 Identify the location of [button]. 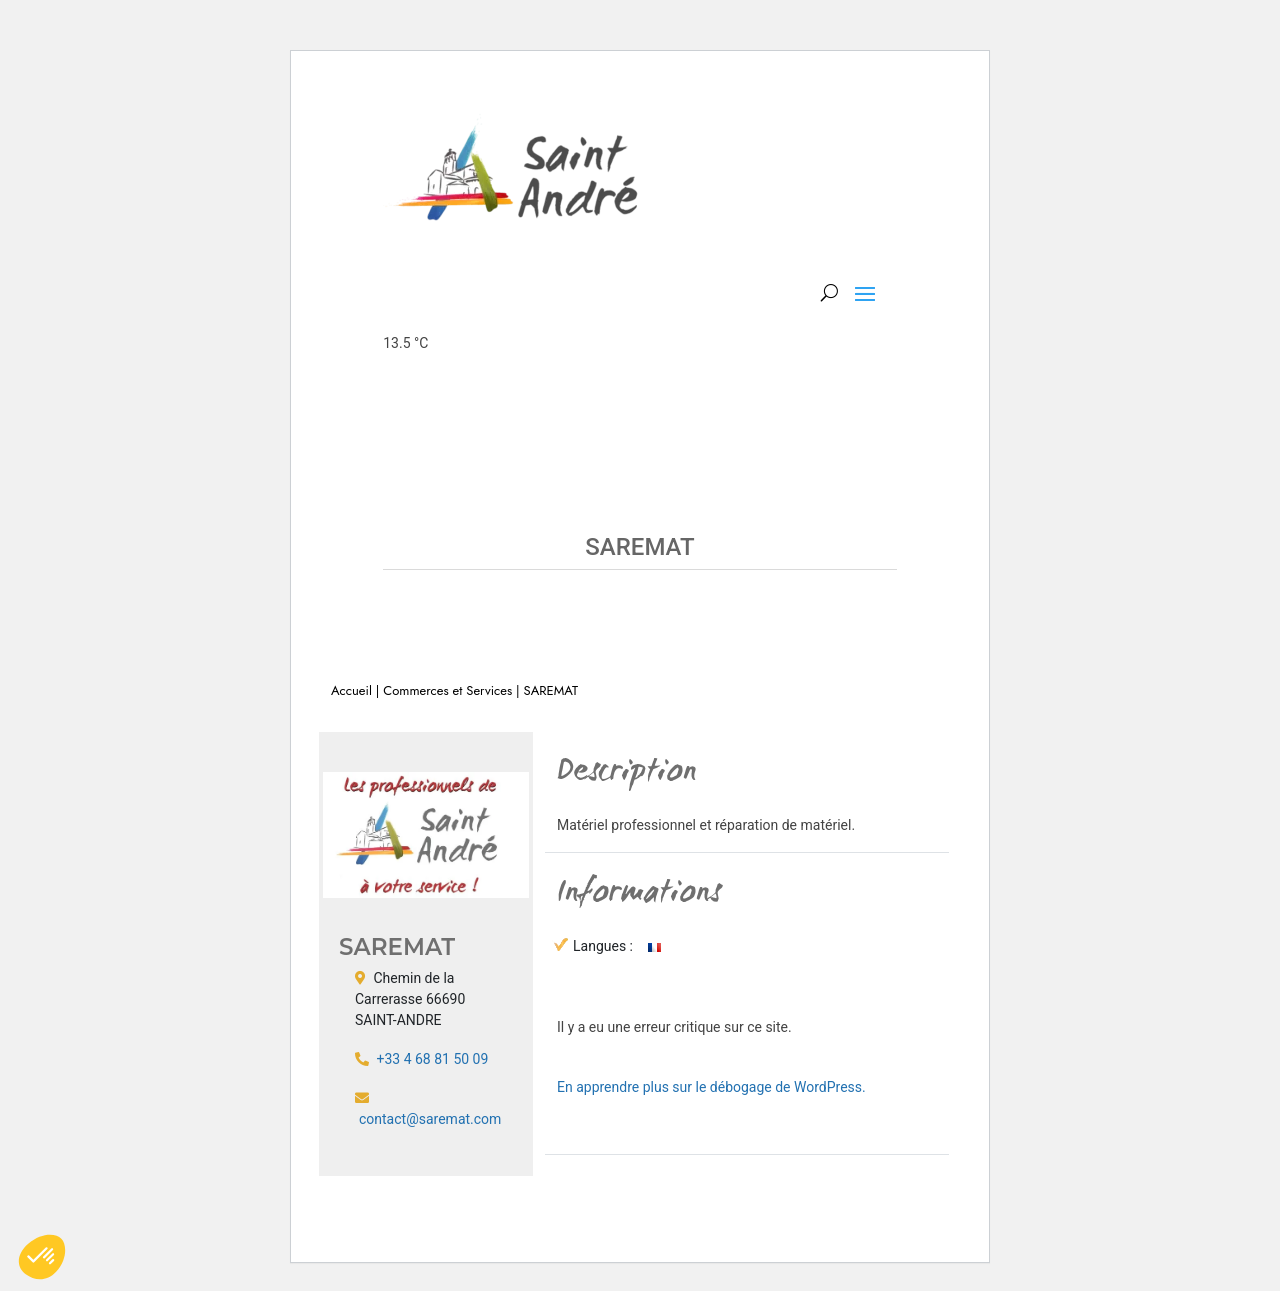
(42, 1257).